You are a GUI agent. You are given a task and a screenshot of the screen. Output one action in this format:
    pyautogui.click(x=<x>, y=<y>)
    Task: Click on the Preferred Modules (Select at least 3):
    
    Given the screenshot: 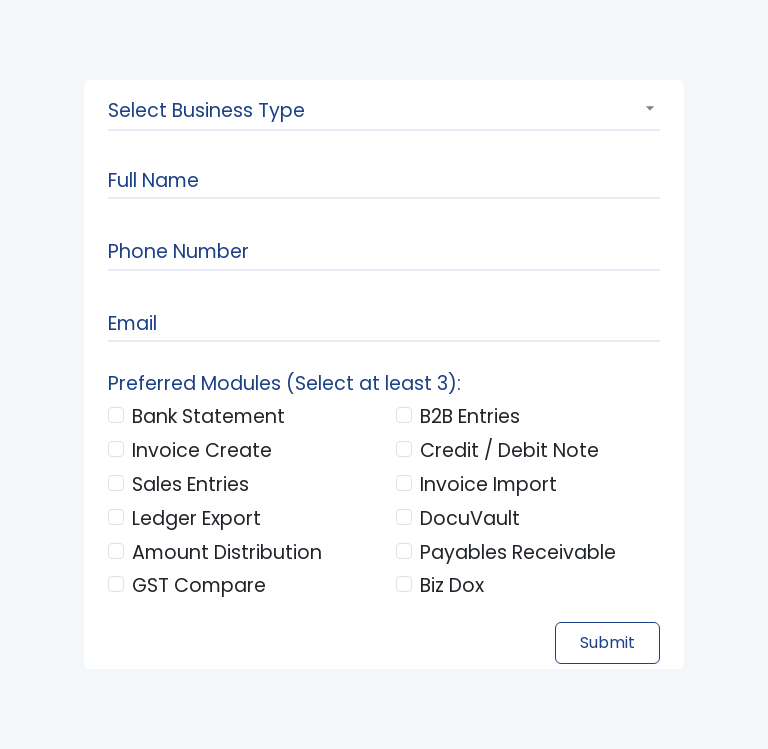 What is the action you would take?
    pyautogui.click(x=284, y=383)
    